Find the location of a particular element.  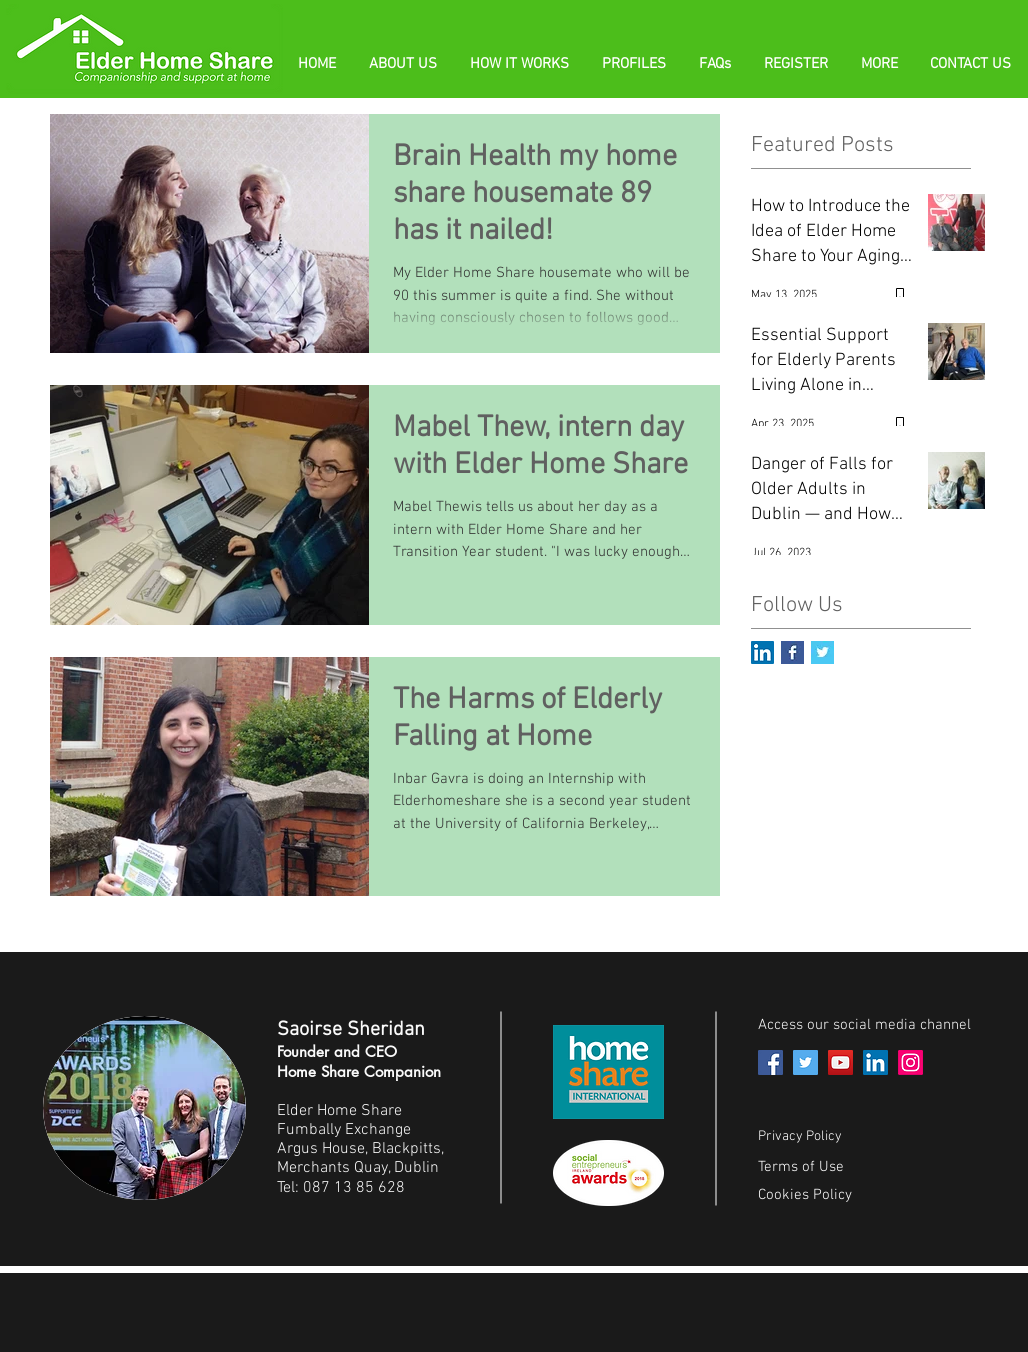

[Facebook Basic Square] is located at coordinates (792, 652).